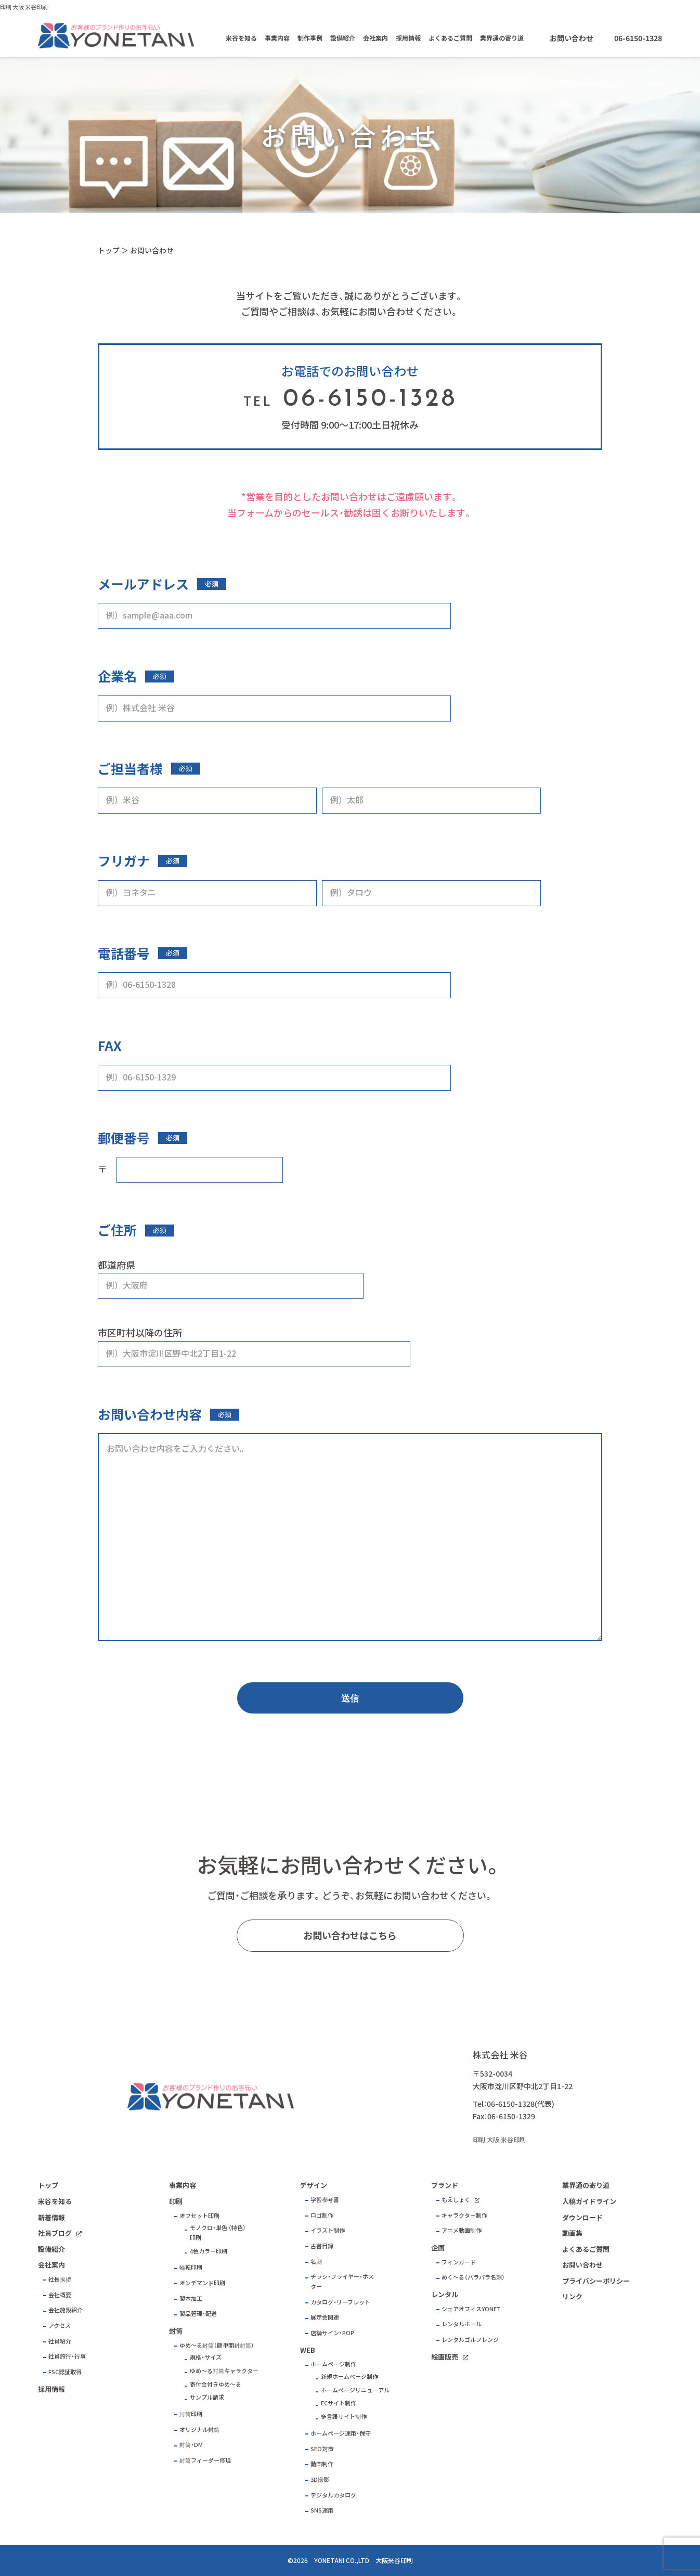 This screenshot has height=2576, width=700. Describe the element at coordinates (338, 2403) in the screenshot. I see `ECサイト制作` at that location.